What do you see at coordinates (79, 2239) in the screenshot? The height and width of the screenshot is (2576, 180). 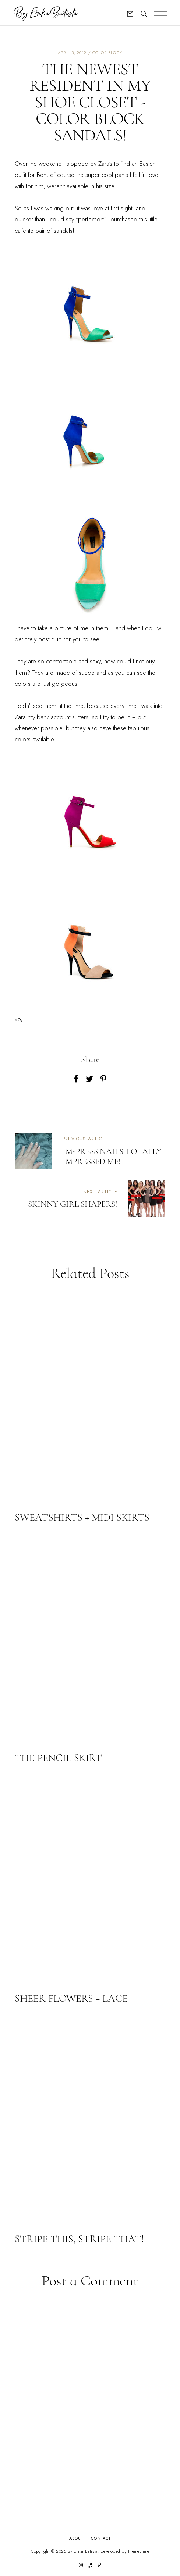 I see `Stripe this, stripe that!` at bounding box center [79, 2239].